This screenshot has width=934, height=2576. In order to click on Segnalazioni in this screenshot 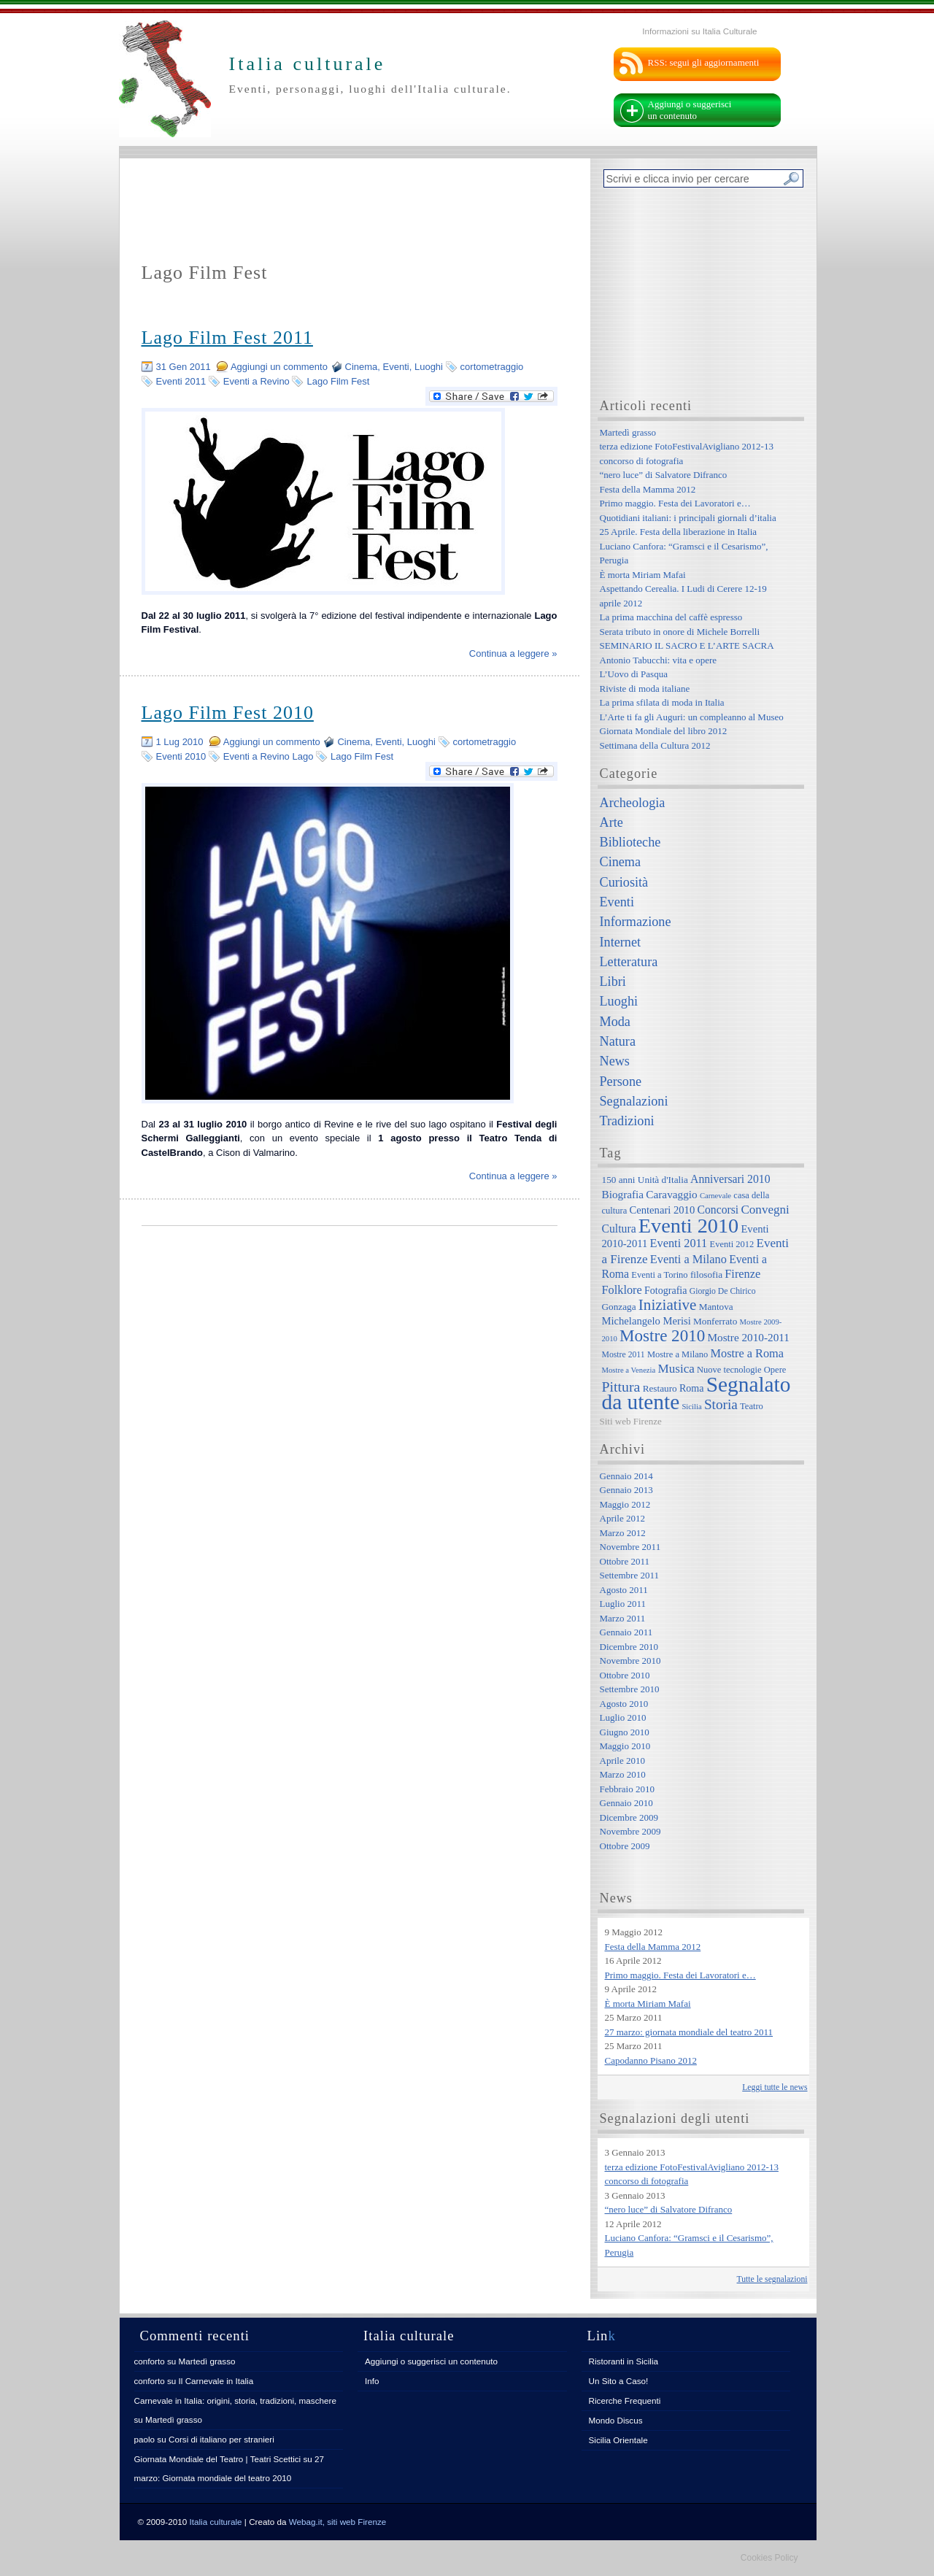, I will do `click(634, 1101)`.